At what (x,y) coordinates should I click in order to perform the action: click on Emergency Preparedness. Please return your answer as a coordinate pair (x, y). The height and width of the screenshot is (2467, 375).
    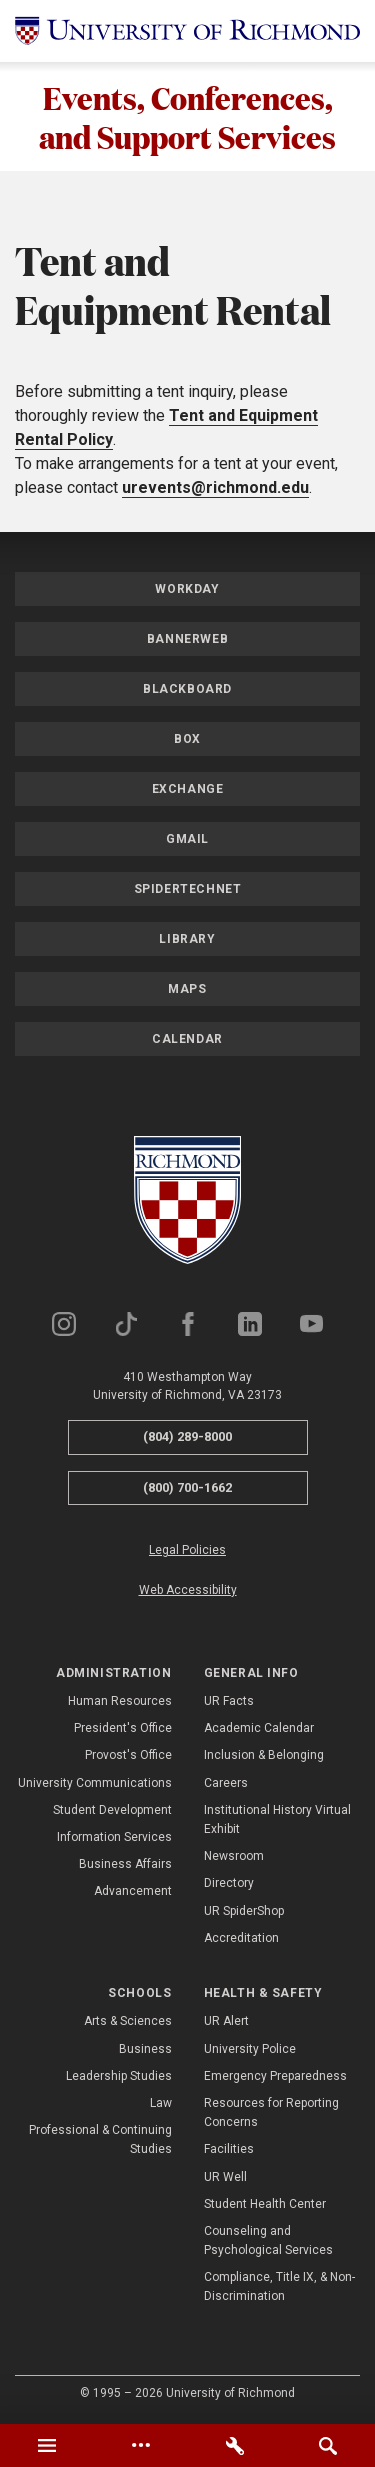
    Looking at the image, I should click on (275, 2077).